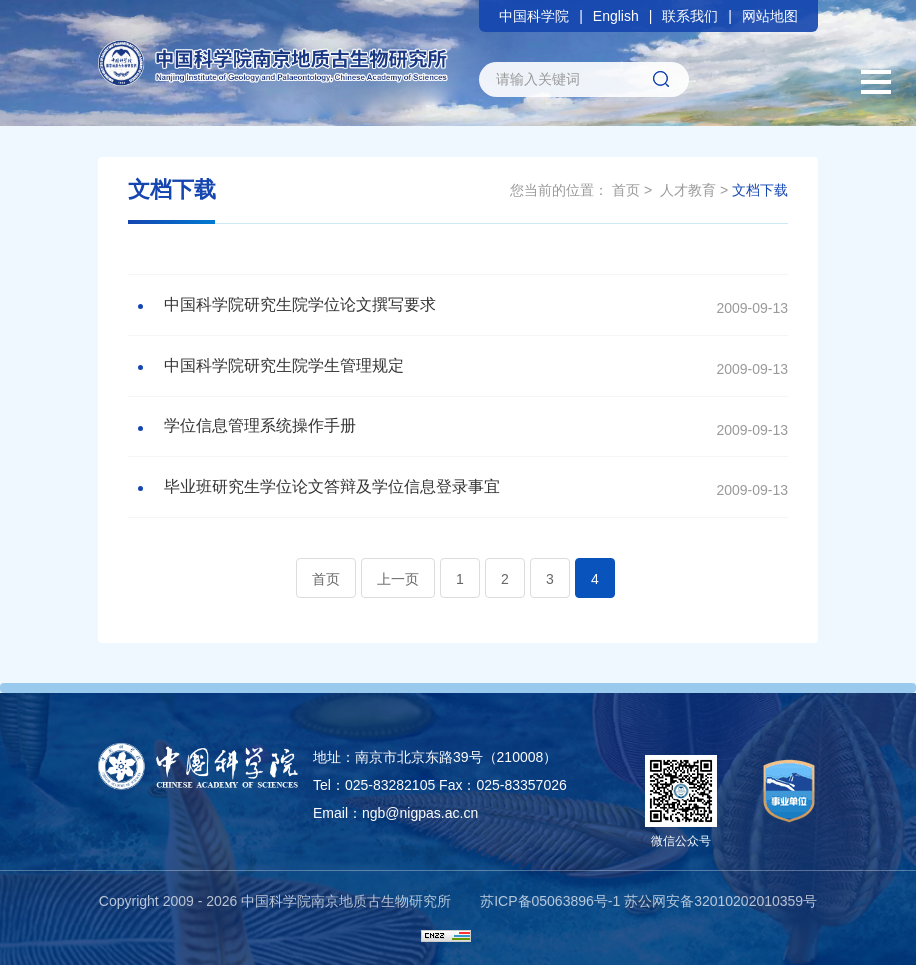 The width and height of the screenshot is (916, 966). What do you see at coordinates (690, 16) in the screenshot?
I see `联系我们` at bounding box center [690, 16].